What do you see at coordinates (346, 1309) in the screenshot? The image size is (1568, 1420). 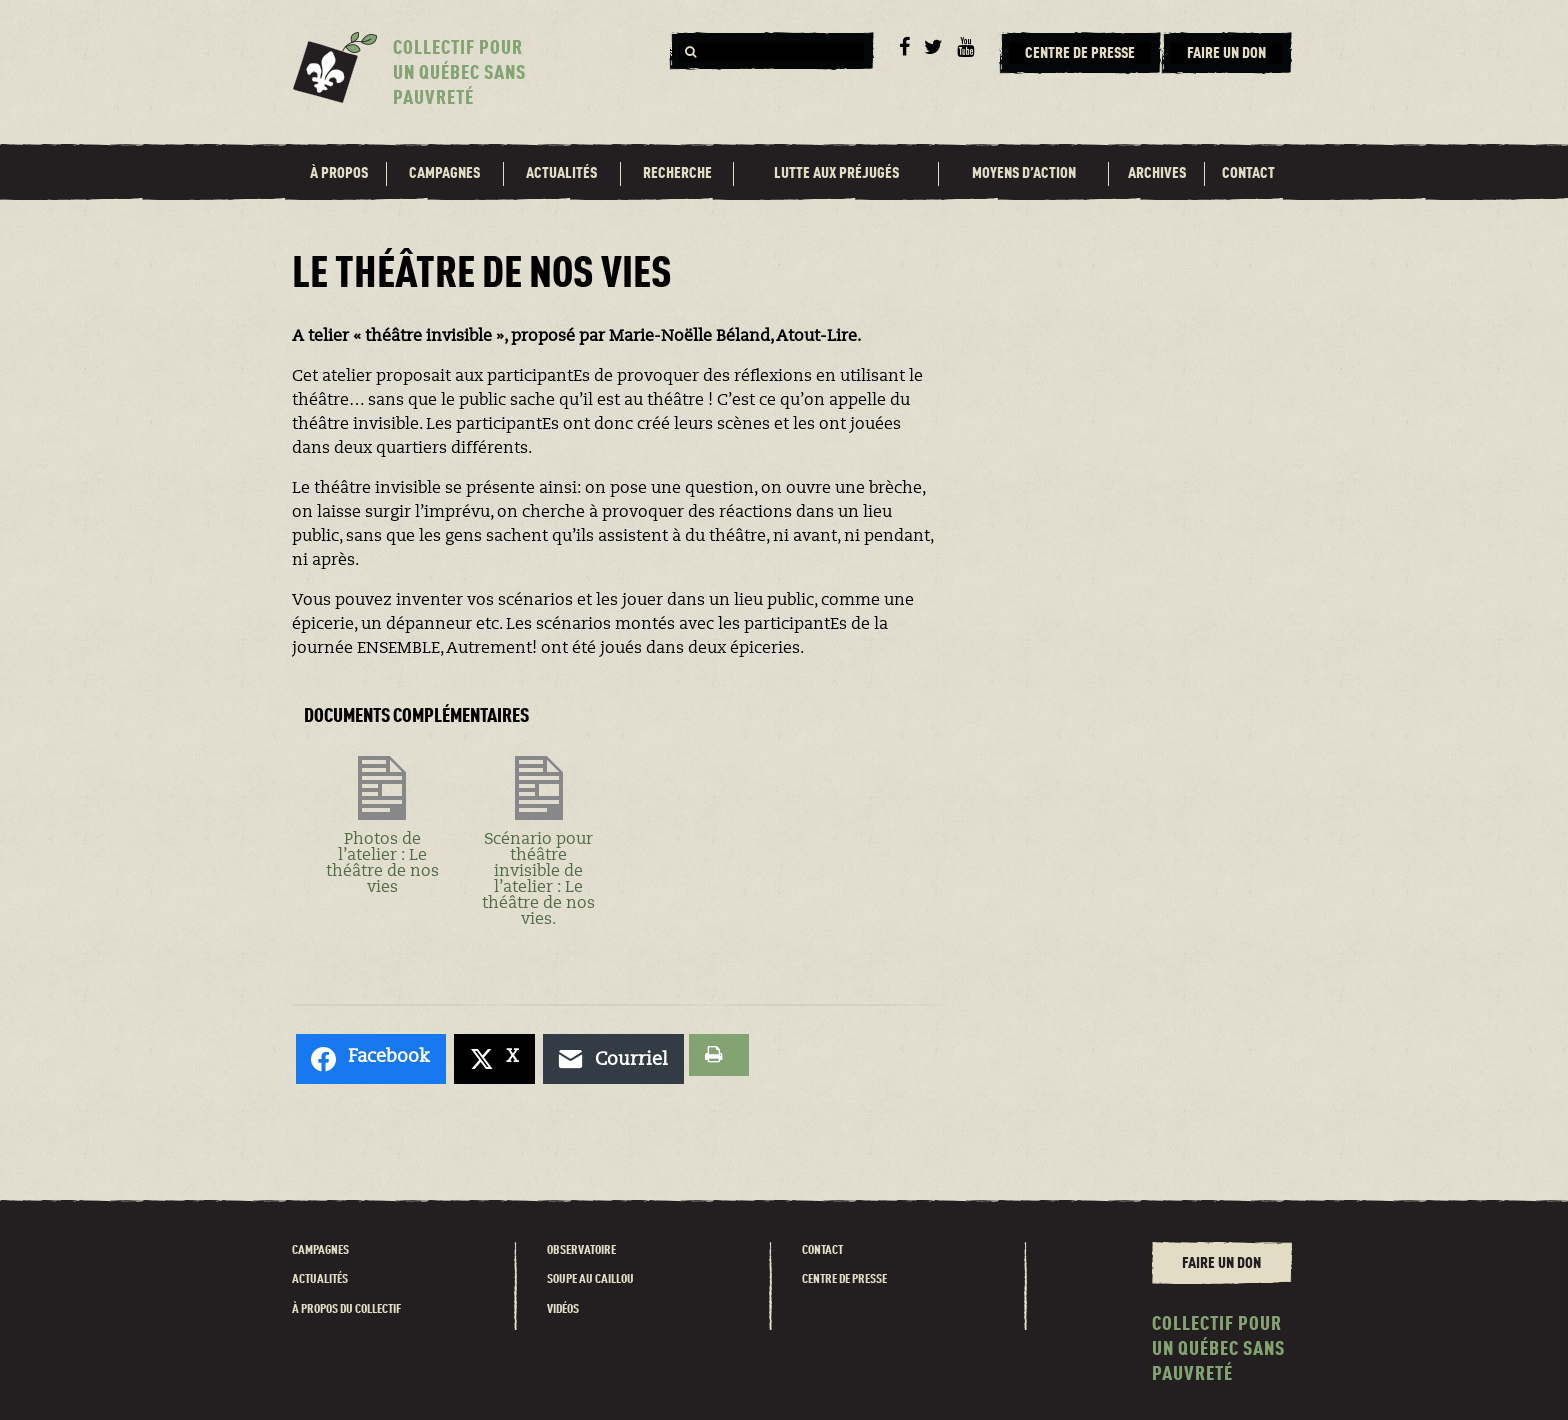 I see `À propos du Collectif` at bounding box center [346, 1309].